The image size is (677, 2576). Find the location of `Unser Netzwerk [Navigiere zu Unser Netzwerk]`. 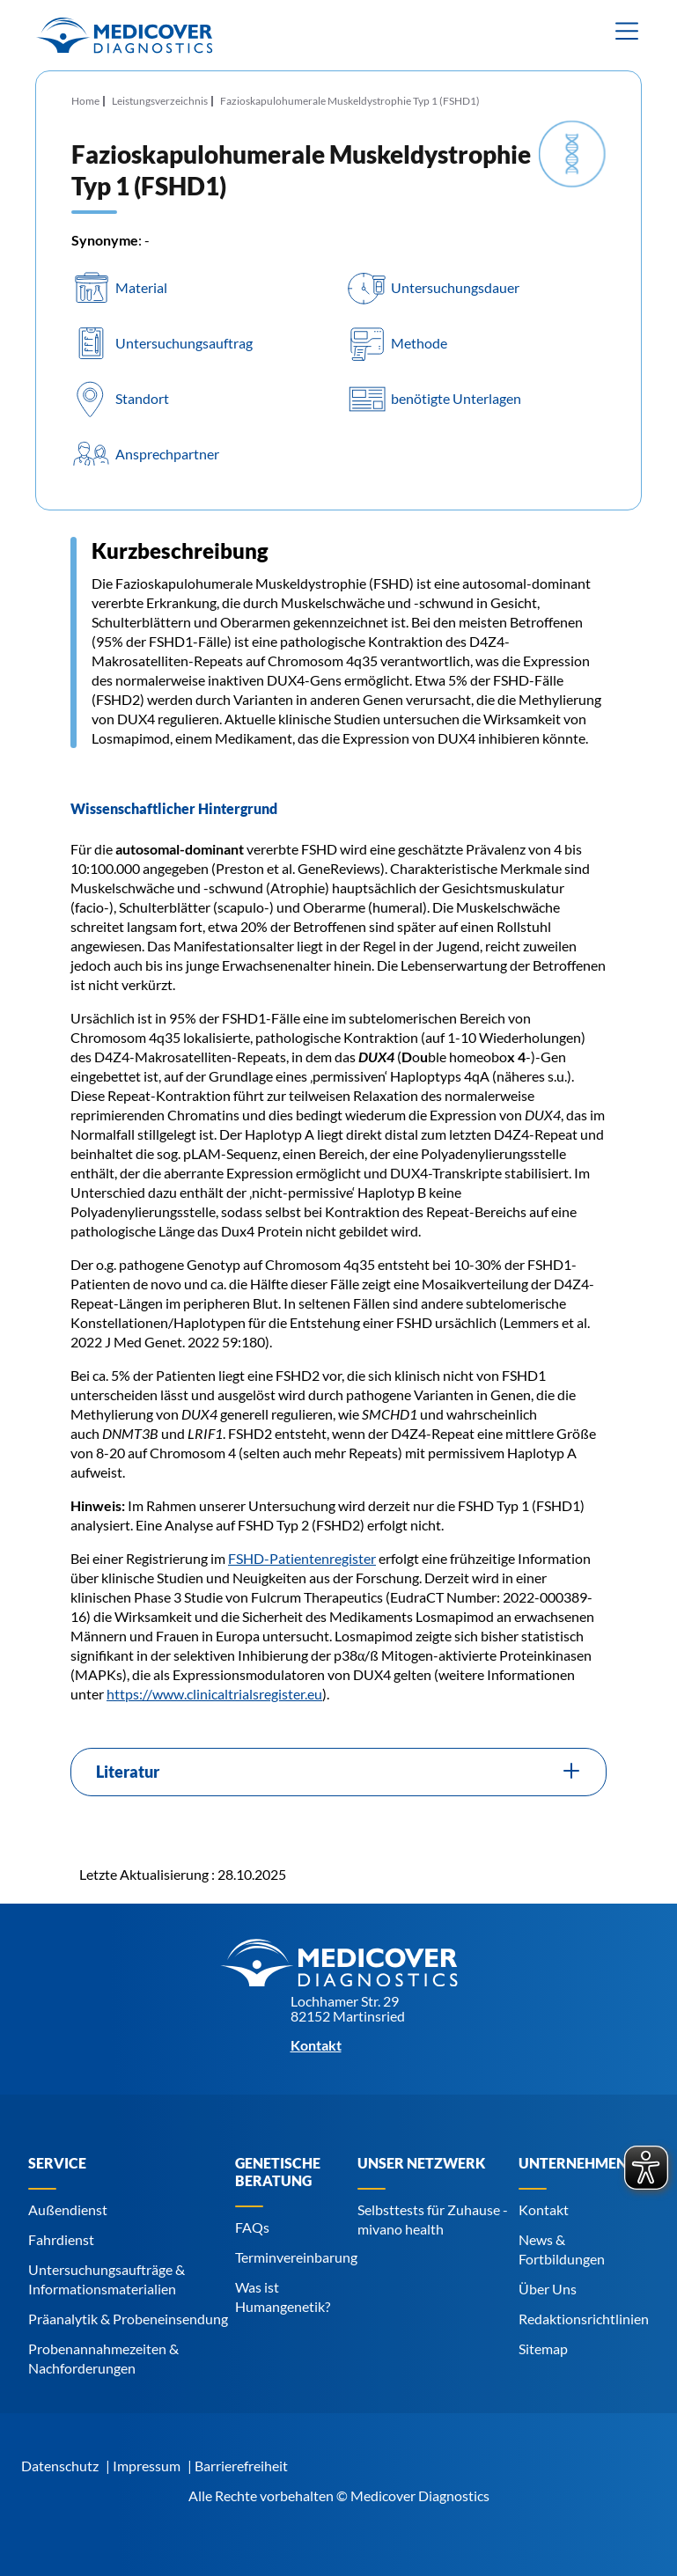

Unser Netzwerk [Navigiere zu Unser Netzwerk] is located at coordinates (421, 2162).